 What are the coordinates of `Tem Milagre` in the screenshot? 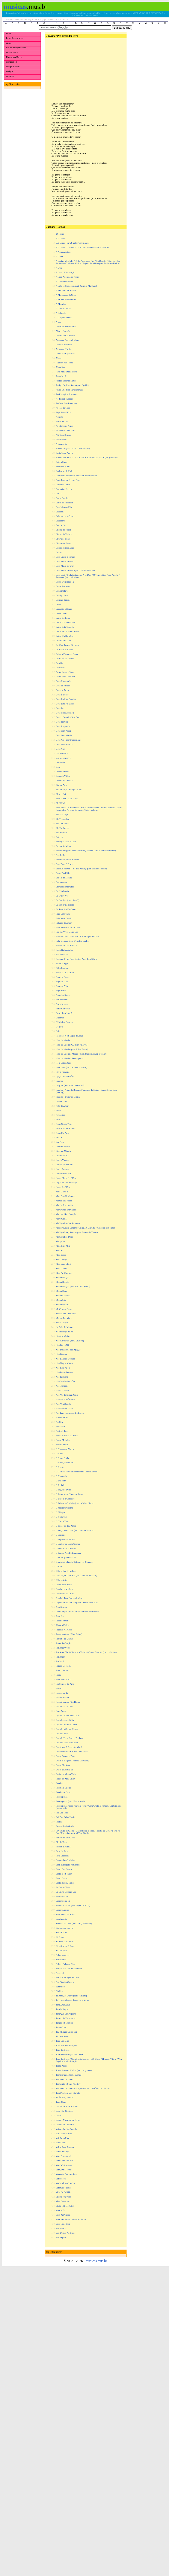 It's located at (62, 2009).